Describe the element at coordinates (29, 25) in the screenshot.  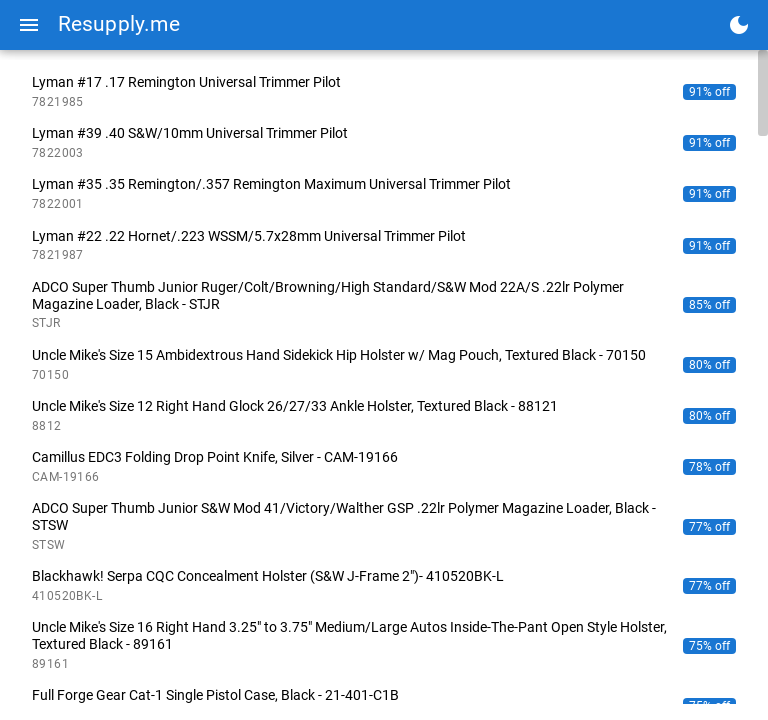
I see `[Menu]` at that location.